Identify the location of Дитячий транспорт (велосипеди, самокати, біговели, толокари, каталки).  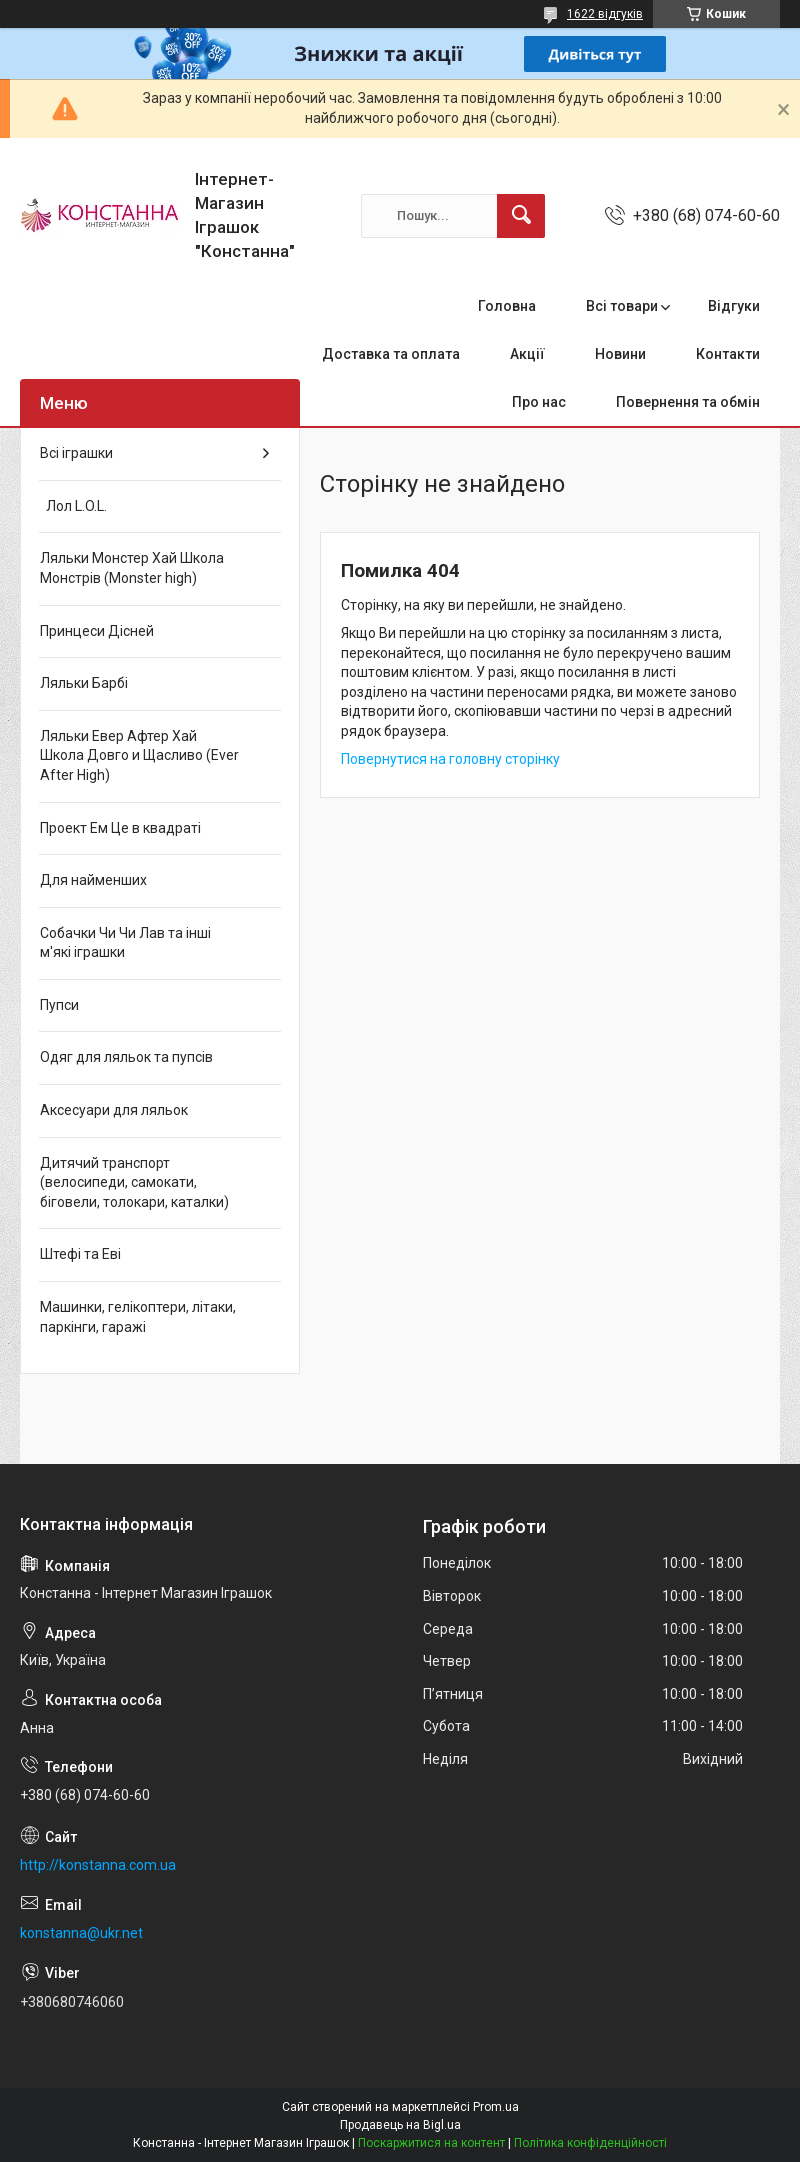
(134, 1182).